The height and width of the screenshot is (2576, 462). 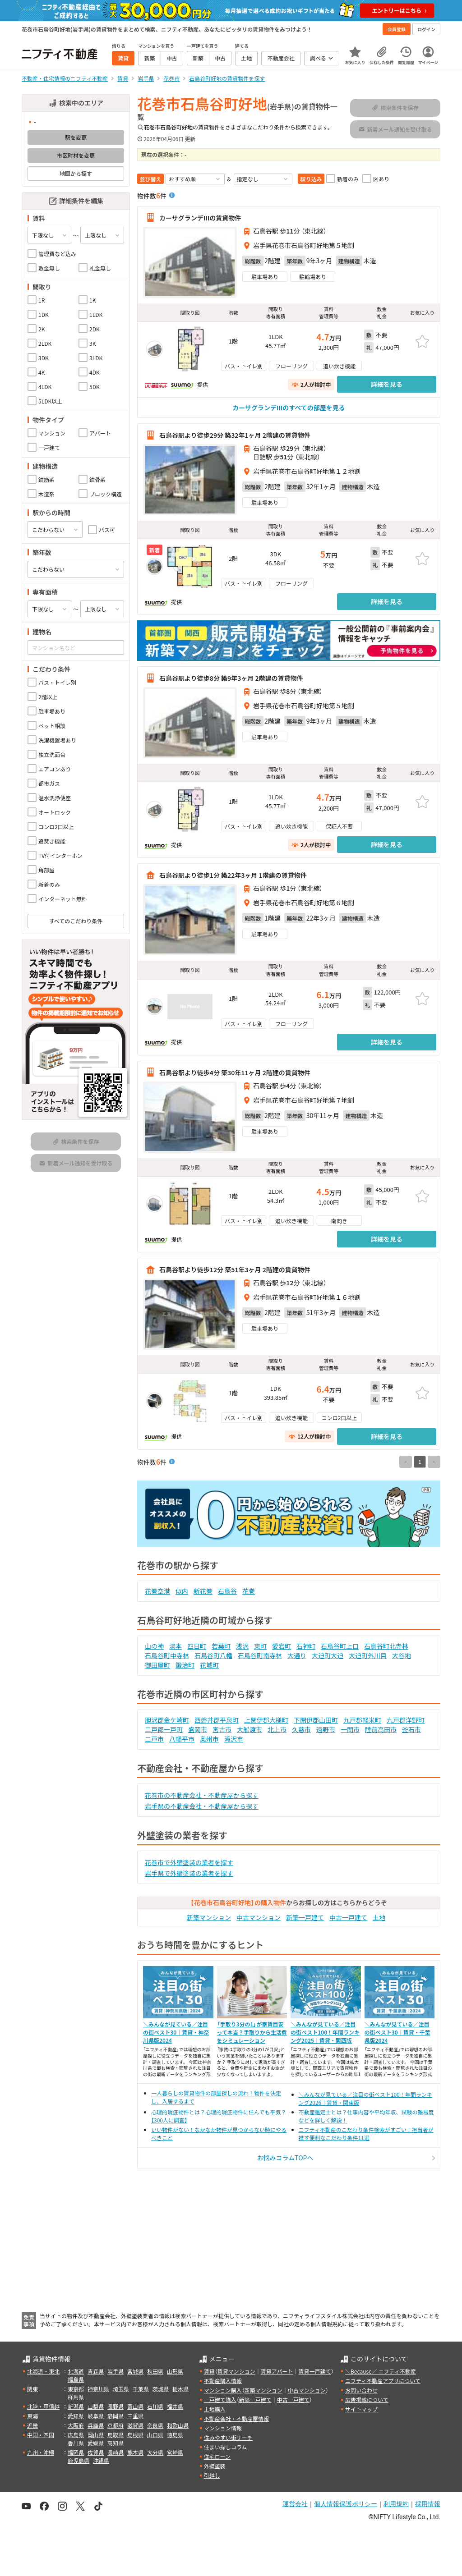 What do you see at coordinates (427, 2503) in the screenshot?
I see `採用情報` at bounding box center [427, 2503].